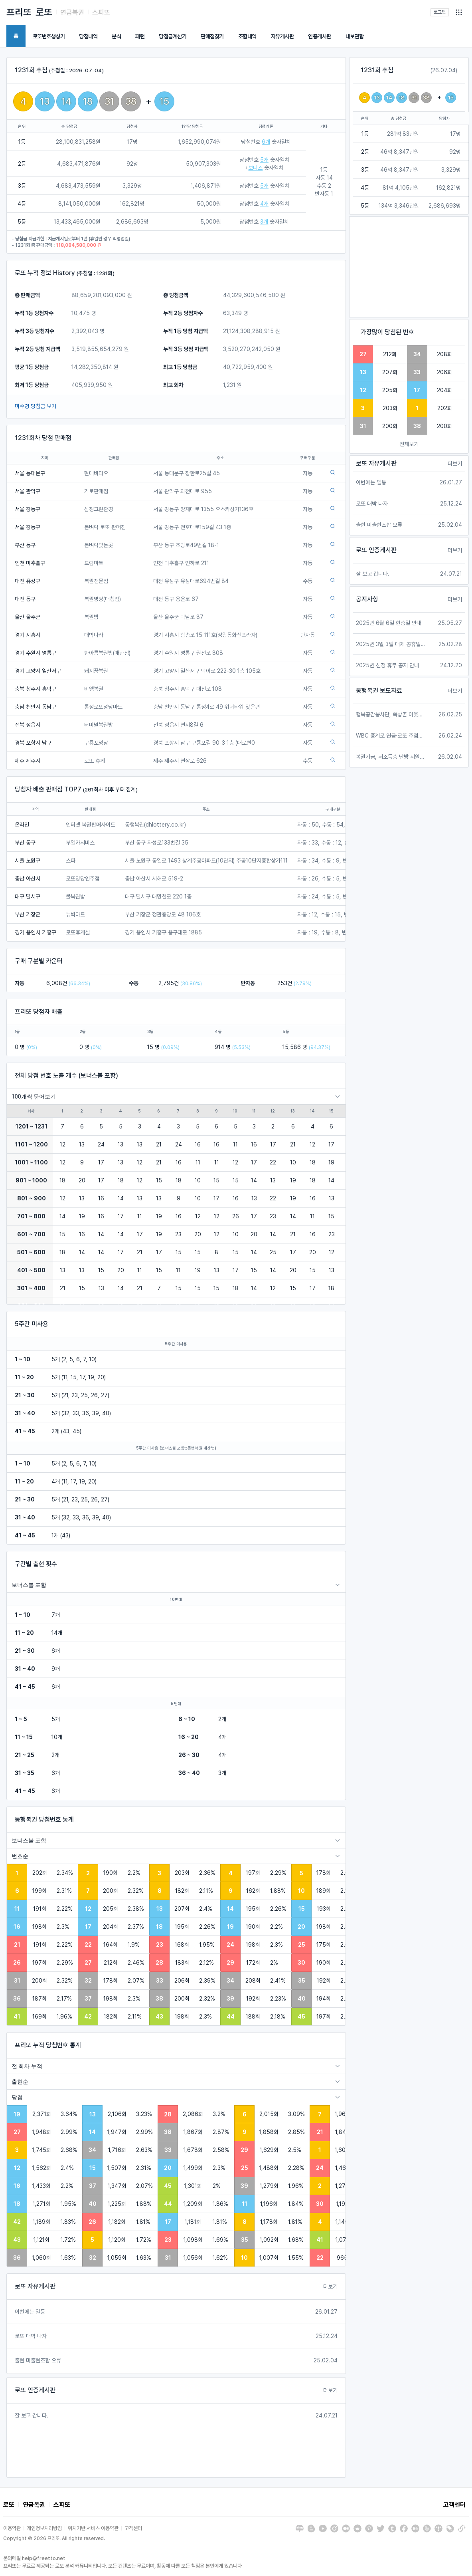  Describe the element at coordinates (35, 406) in the screenshot. I see `미수령 당첨금 보기` at that location.